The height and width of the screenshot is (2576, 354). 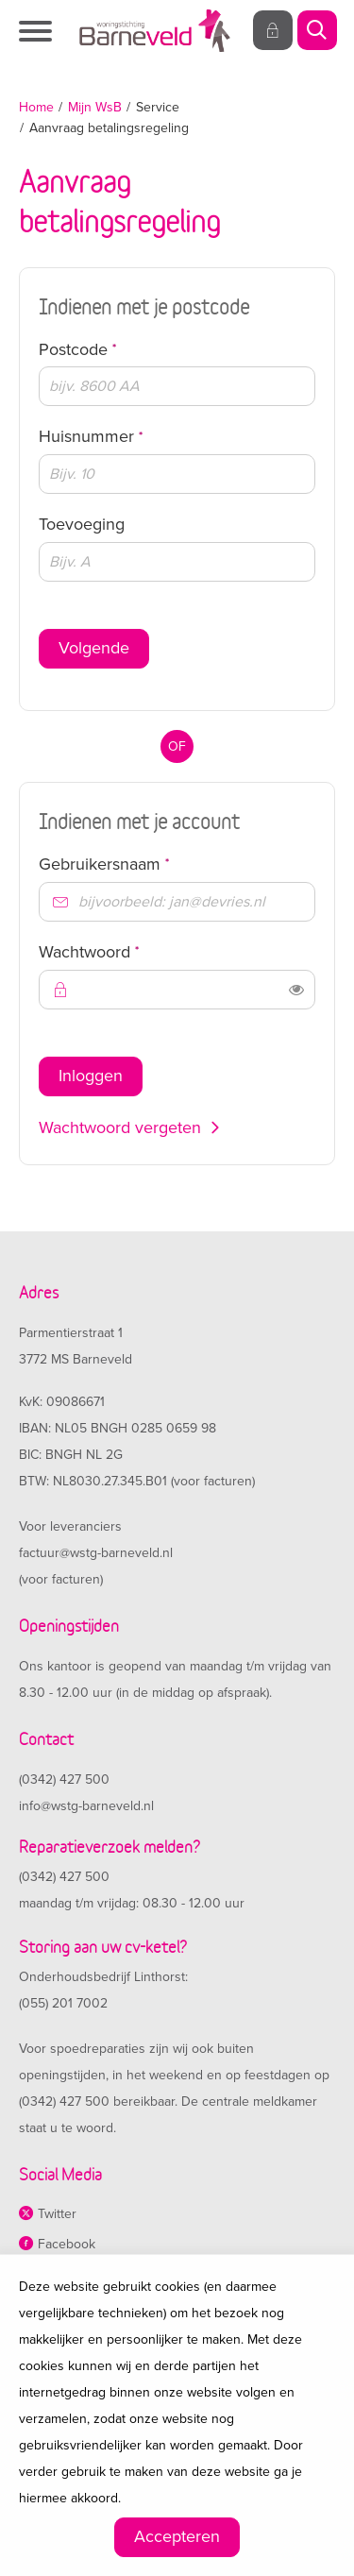 What do you see at coordinates (82, 524) in the screenshot?
I see `Toevoeging` at bounding box center [82, 524].